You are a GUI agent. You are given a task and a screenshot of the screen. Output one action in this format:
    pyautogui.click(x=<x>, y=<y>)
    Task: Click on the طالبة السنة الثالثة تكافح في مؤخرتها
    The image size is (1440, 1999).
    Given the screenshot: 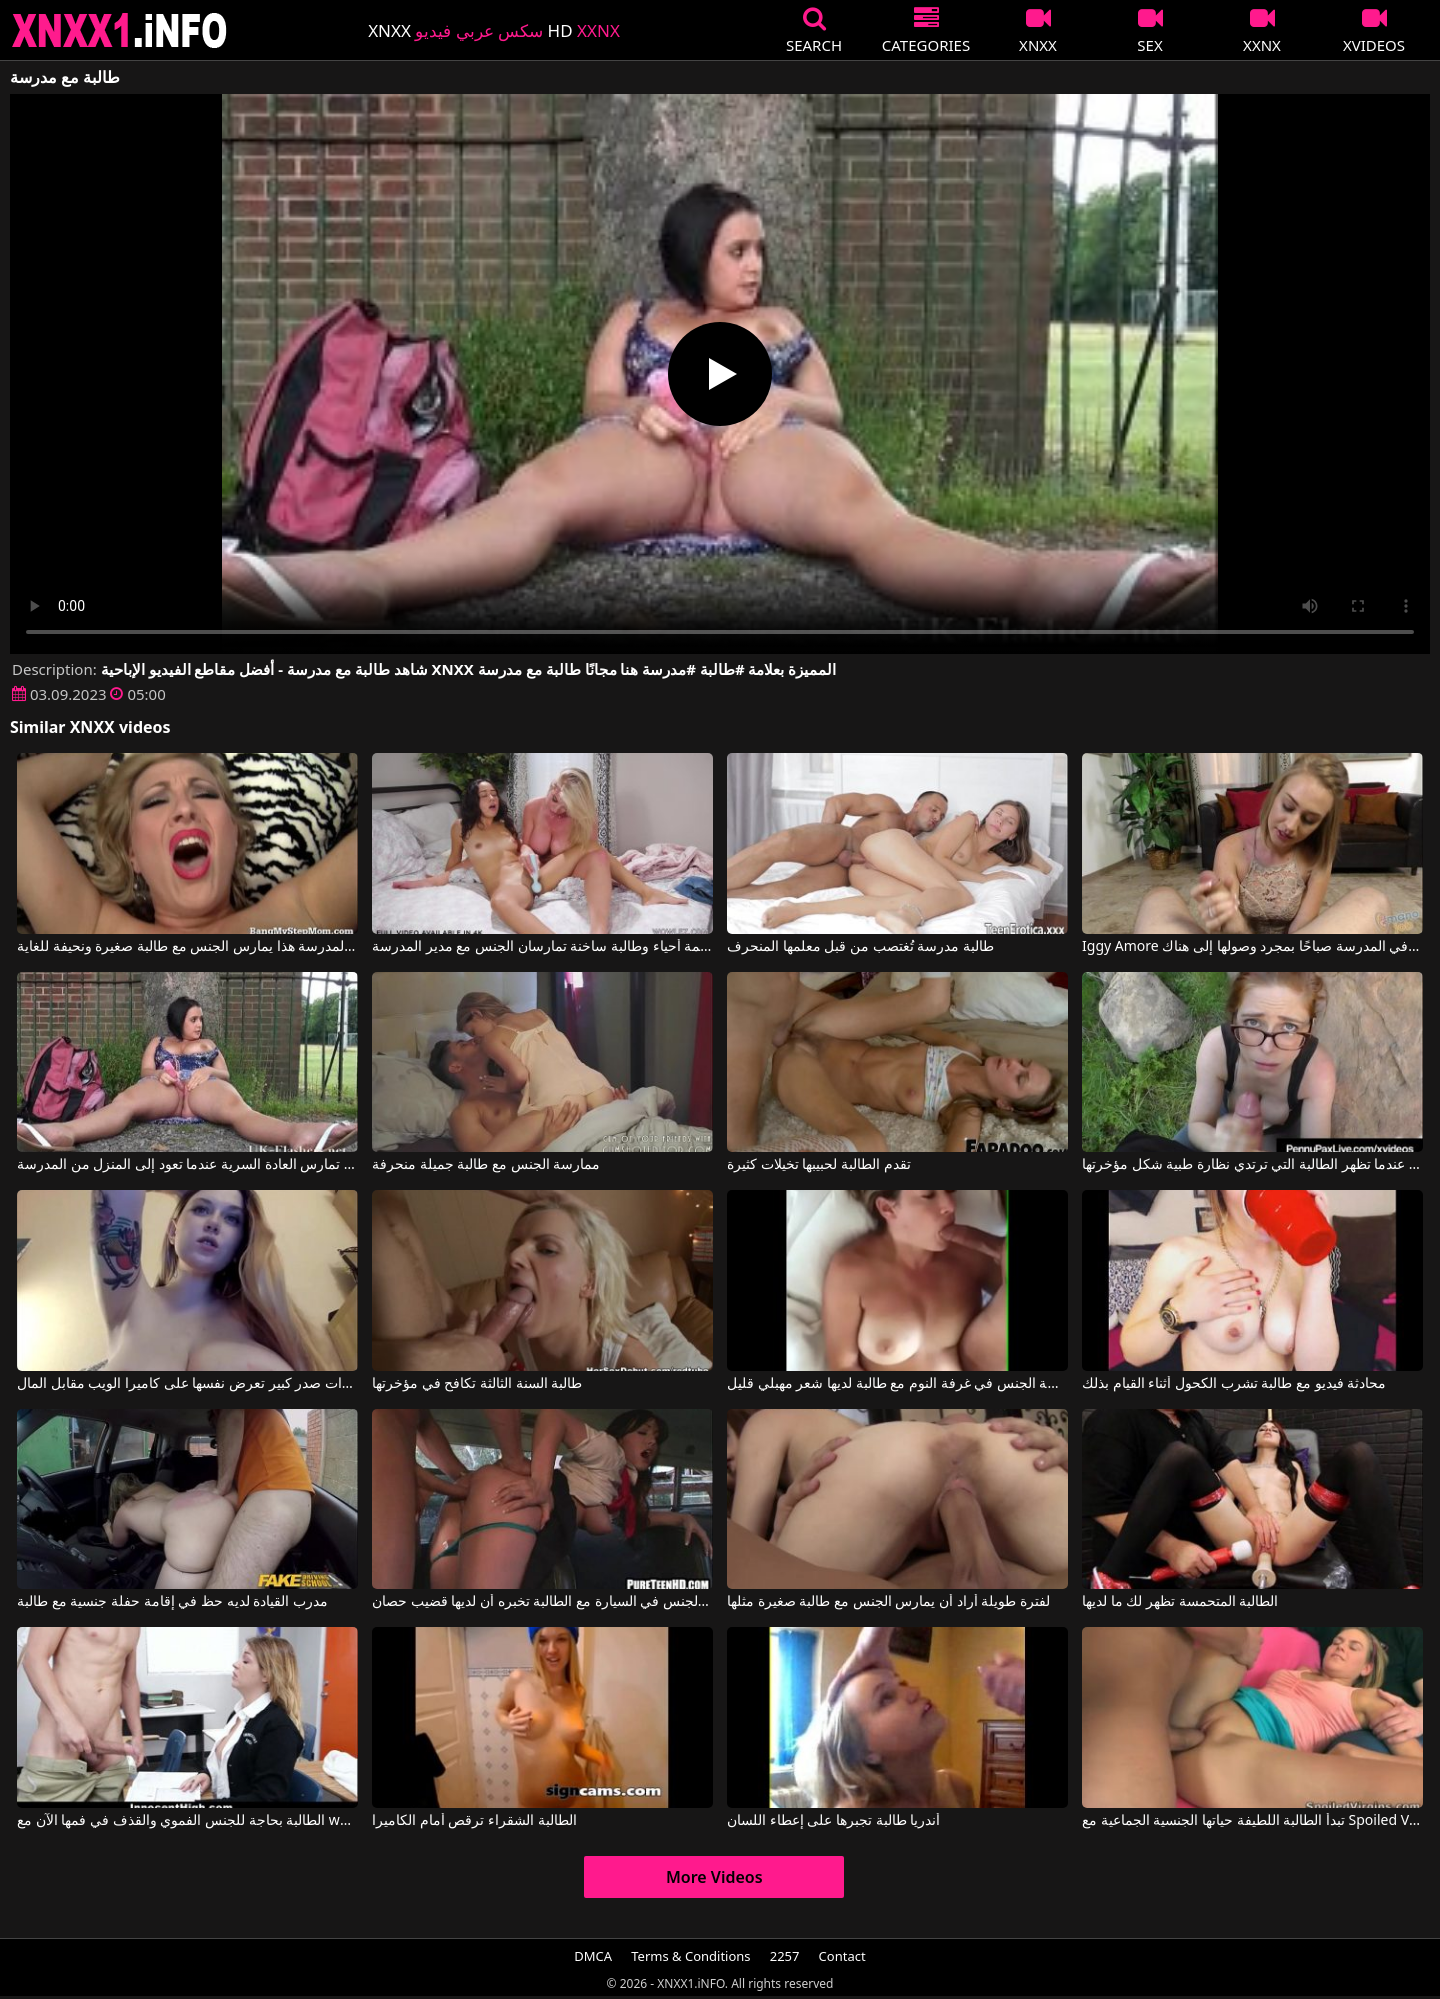 What is the action you would take?
    pyautogui.click(x=477, y=1384)
    